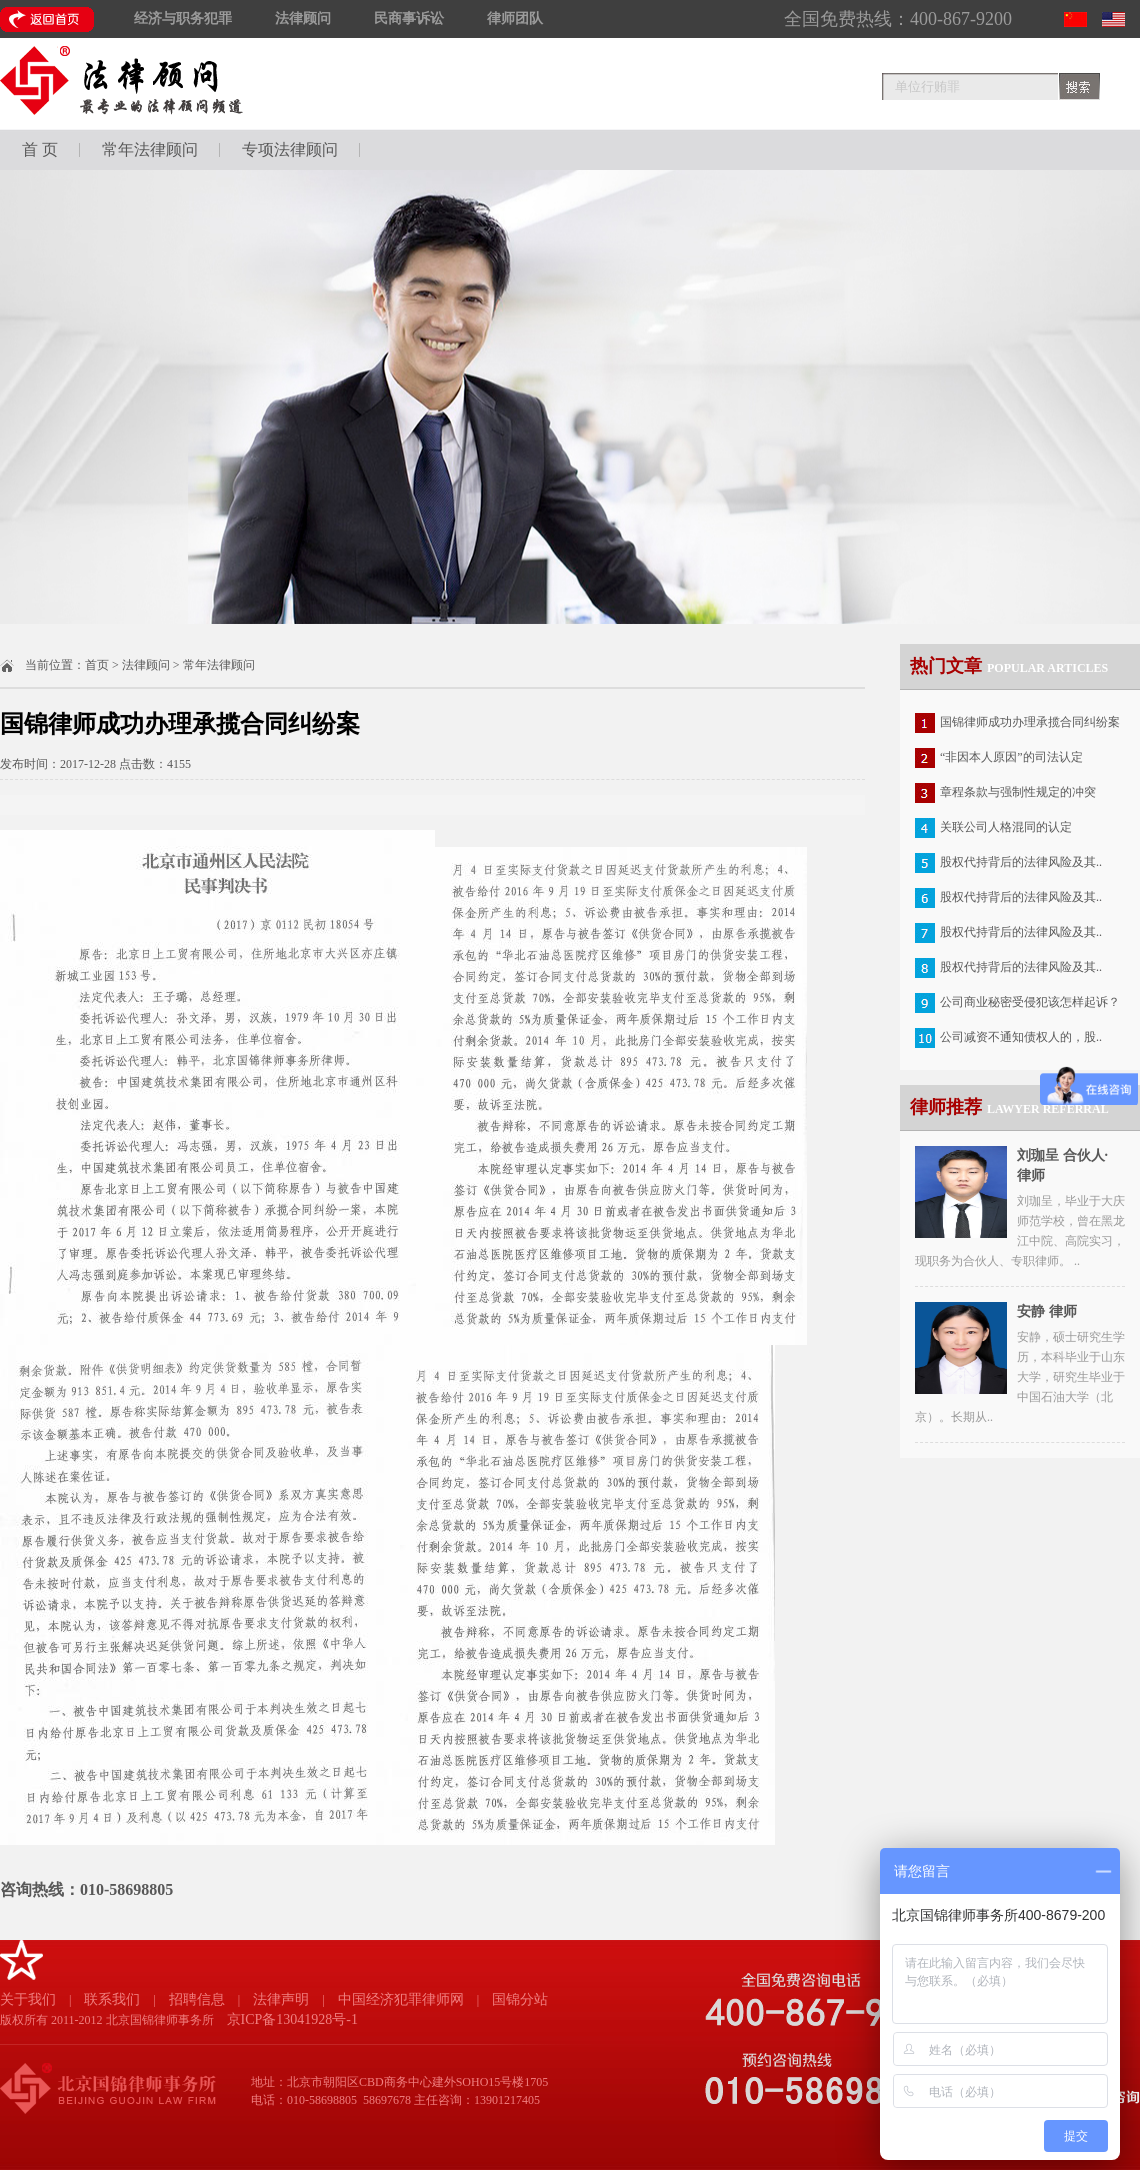 The image size is (1140, 2170). Describe the element at coordinates (1021, 1037) in the screenshot. I see `公司减资不通知债权人的，股..` at that location.